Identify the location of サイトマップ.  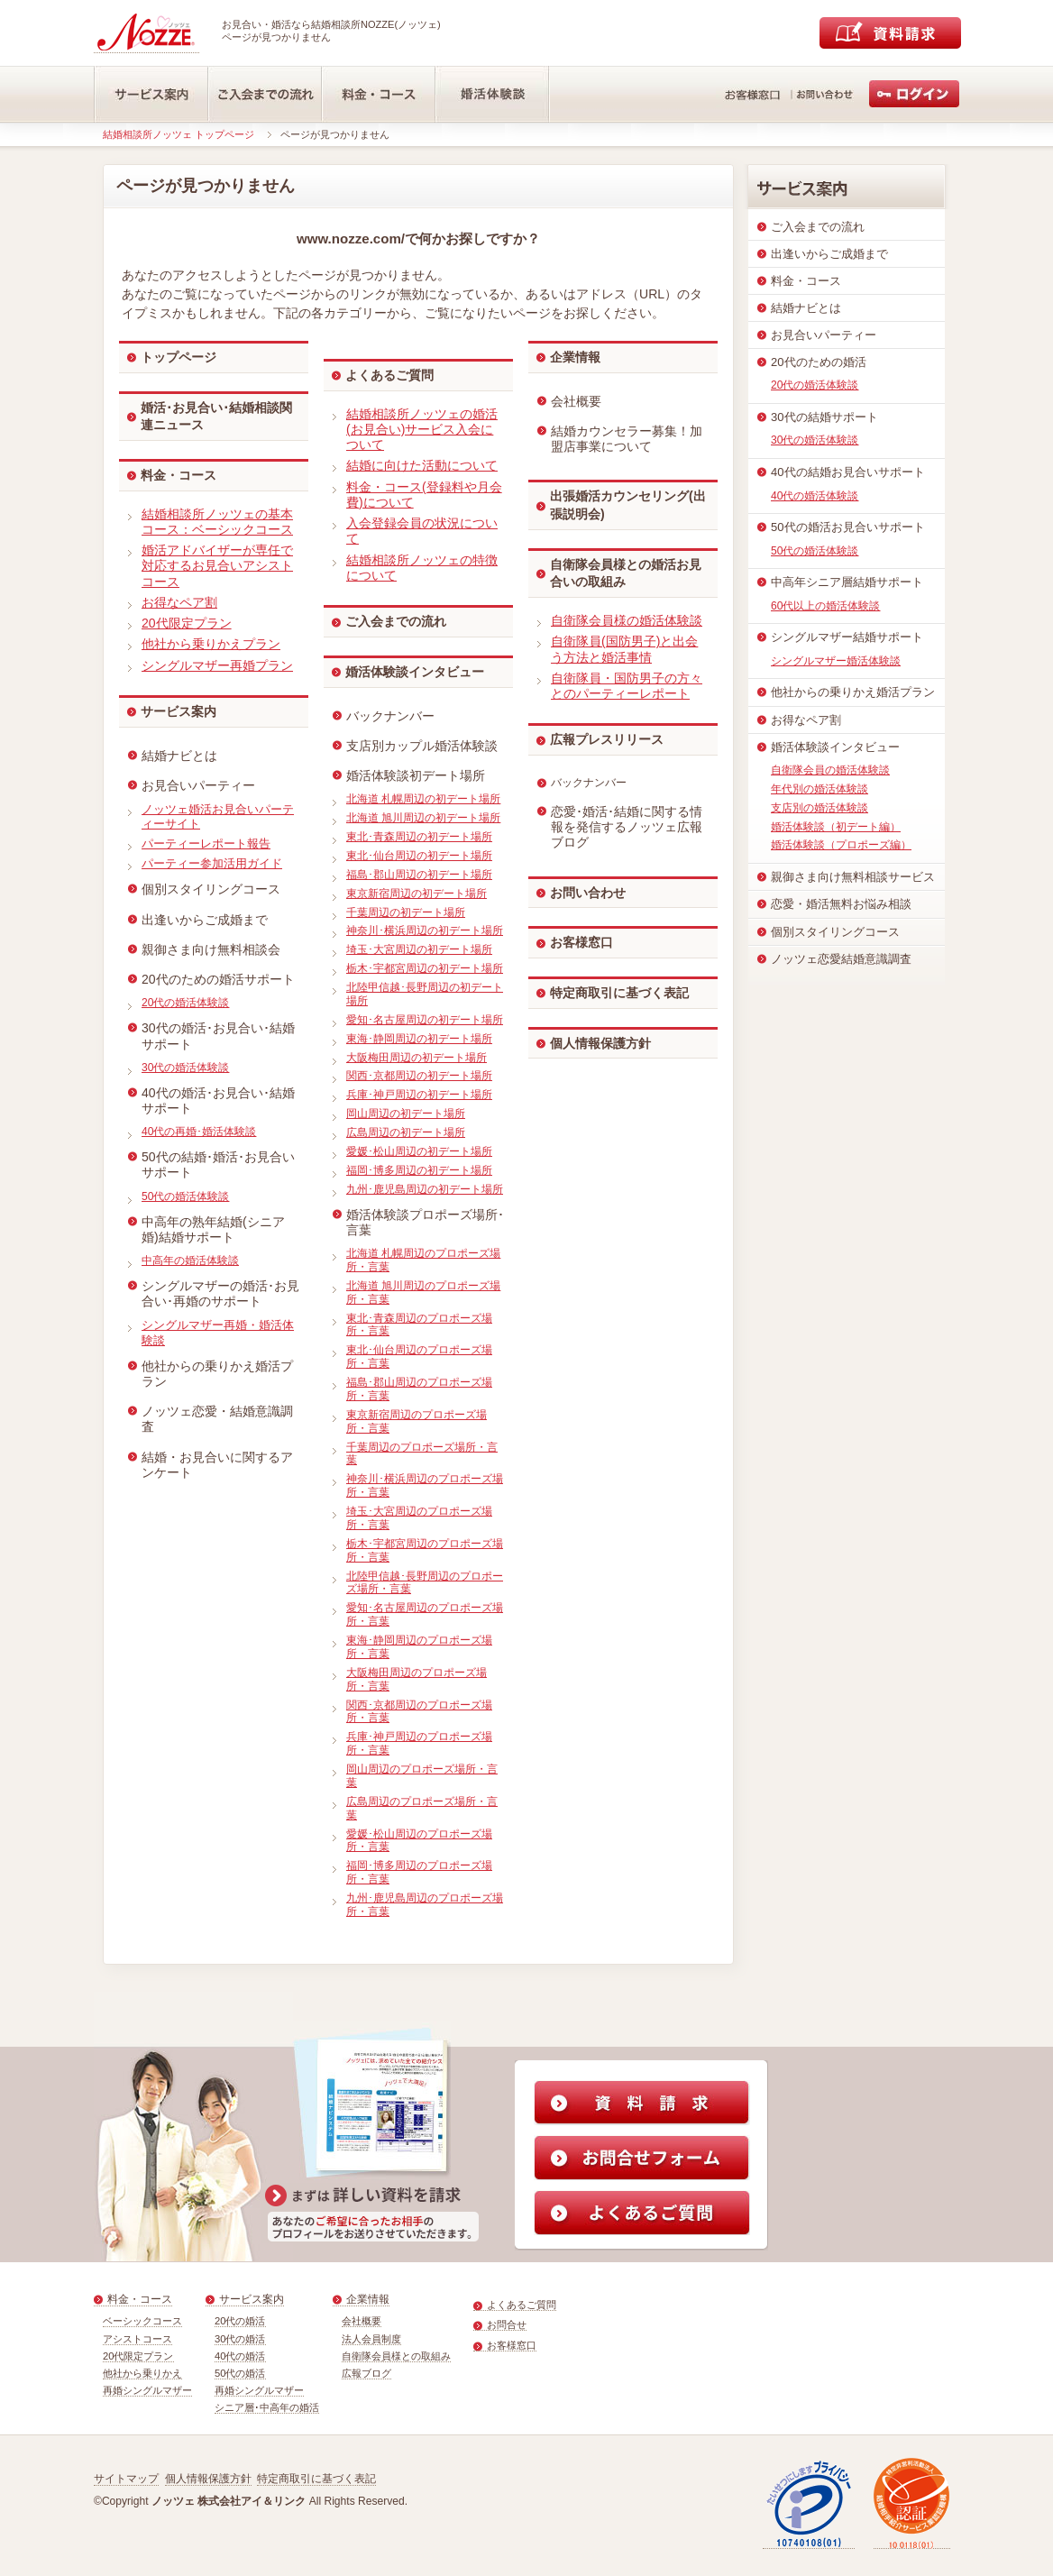
(126, 2478).